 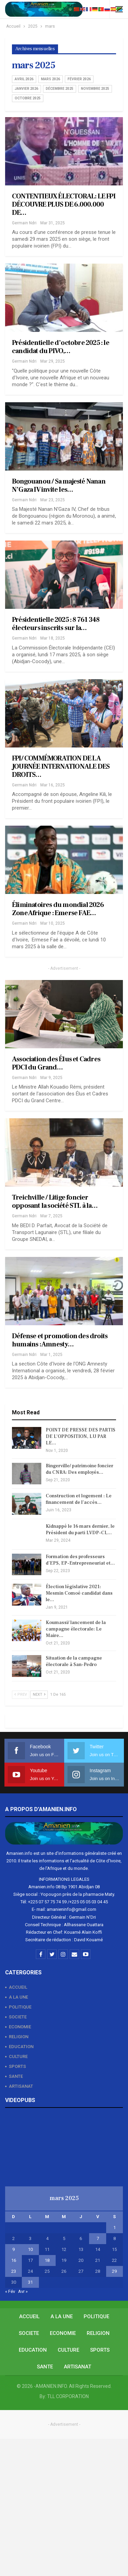 What do you see at coordinates (98, 2238) in the screenshot?
I see `7 [Publications publiées sur 7 March 2025]` at bounding box center [98, 2238].